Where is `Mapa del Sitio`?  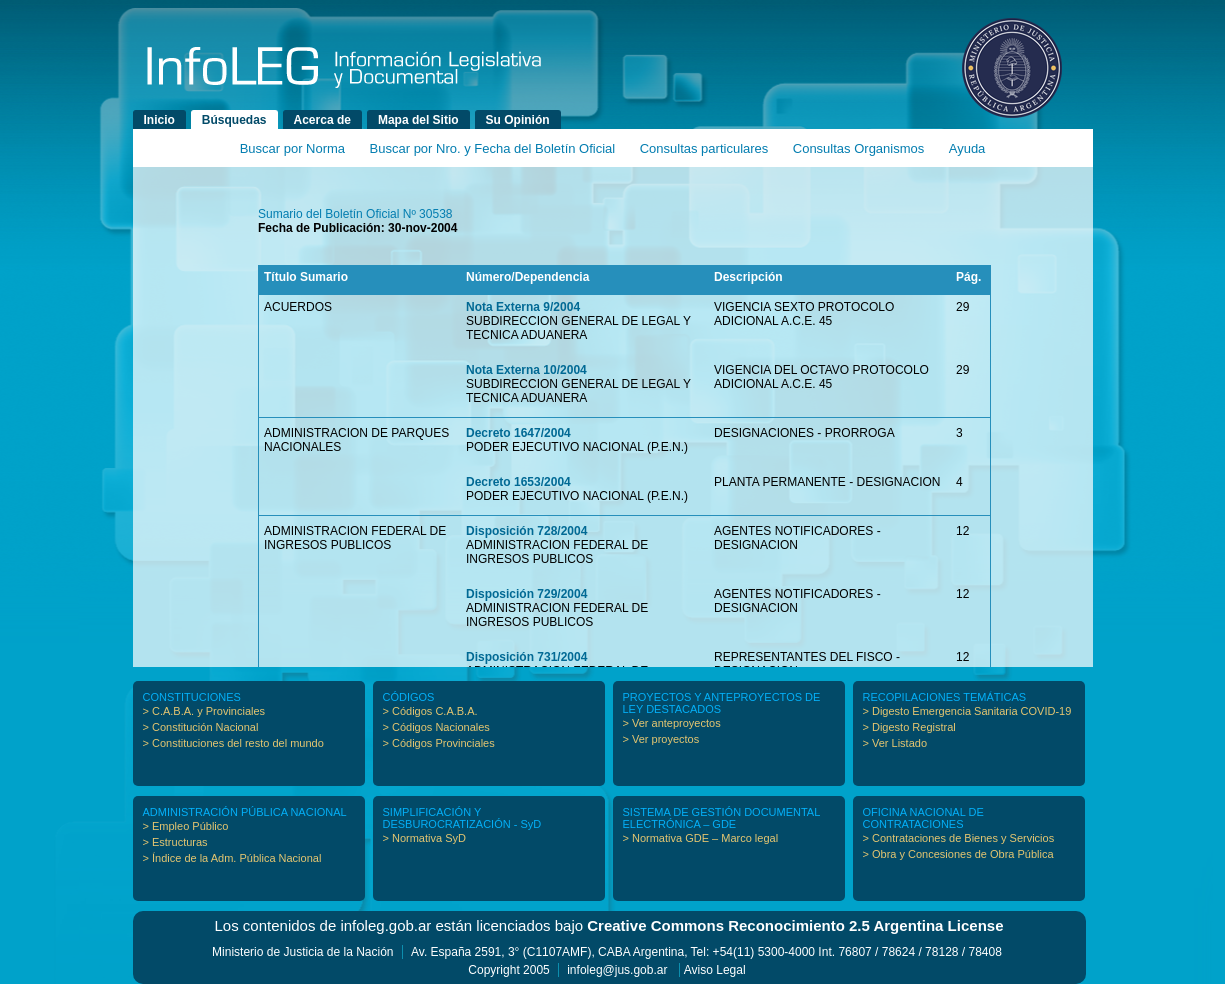
Mapa del Sitio is located at coordinates (418, 120).